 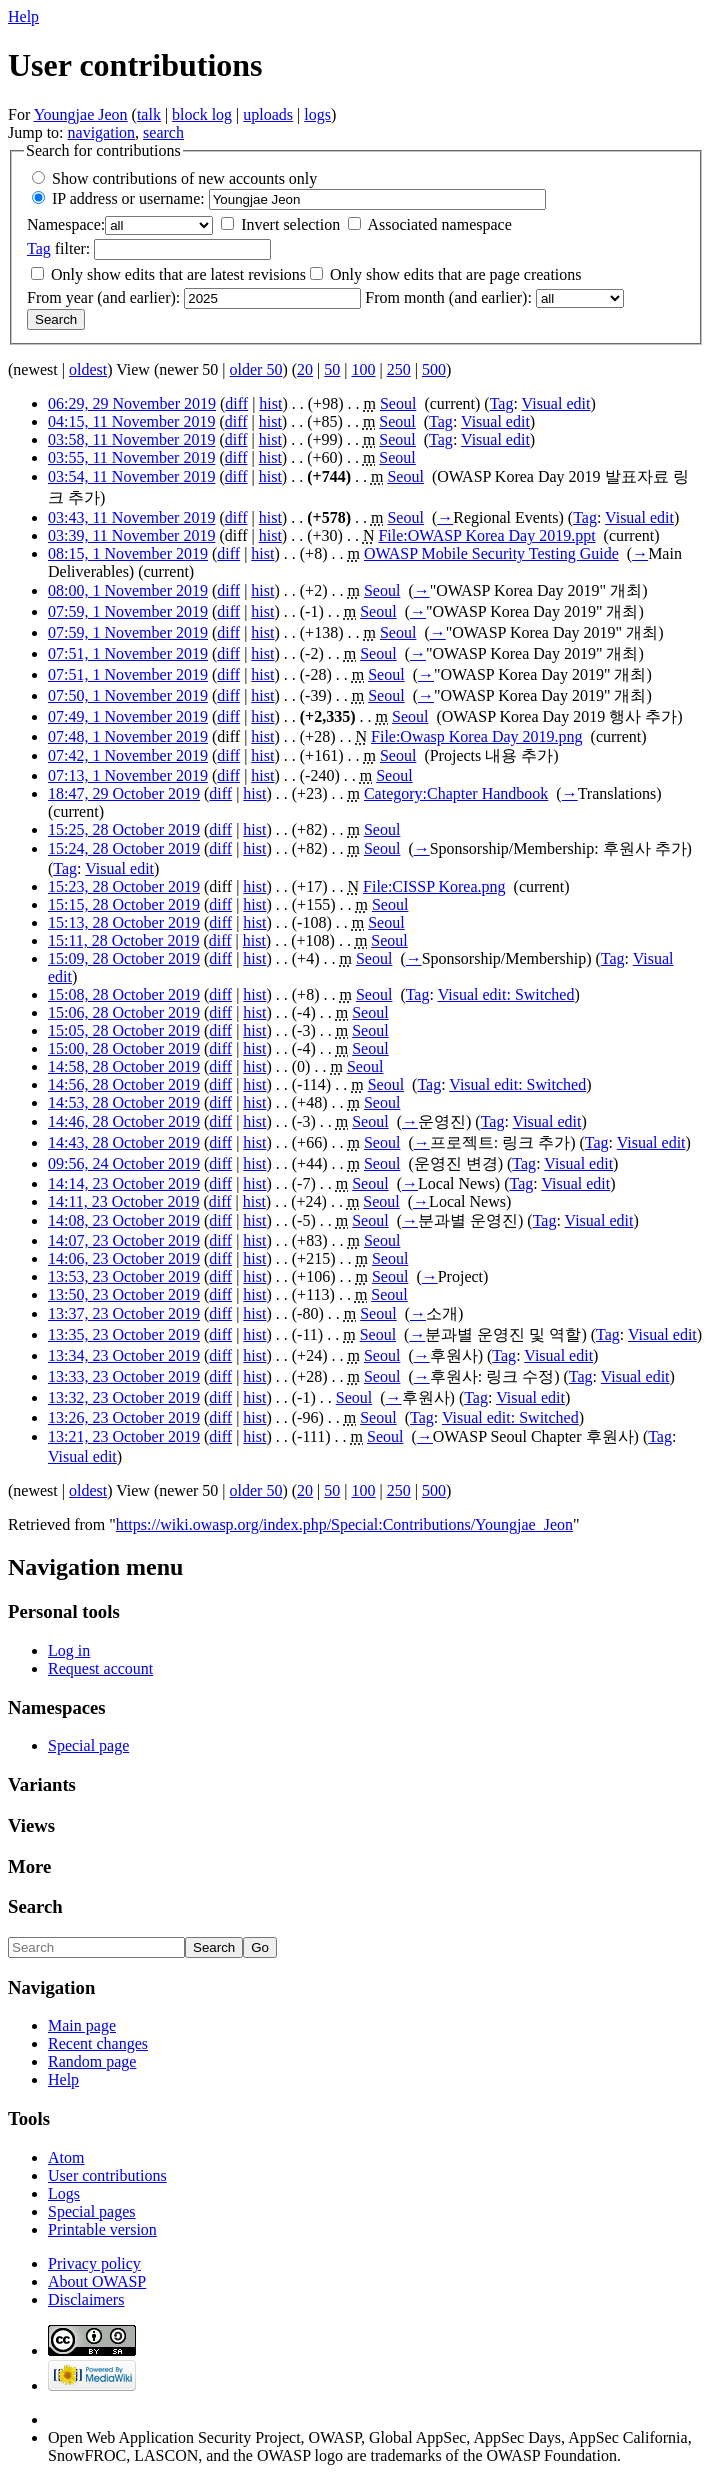 I want to click on User contributions, so click(x=107, y=2175).